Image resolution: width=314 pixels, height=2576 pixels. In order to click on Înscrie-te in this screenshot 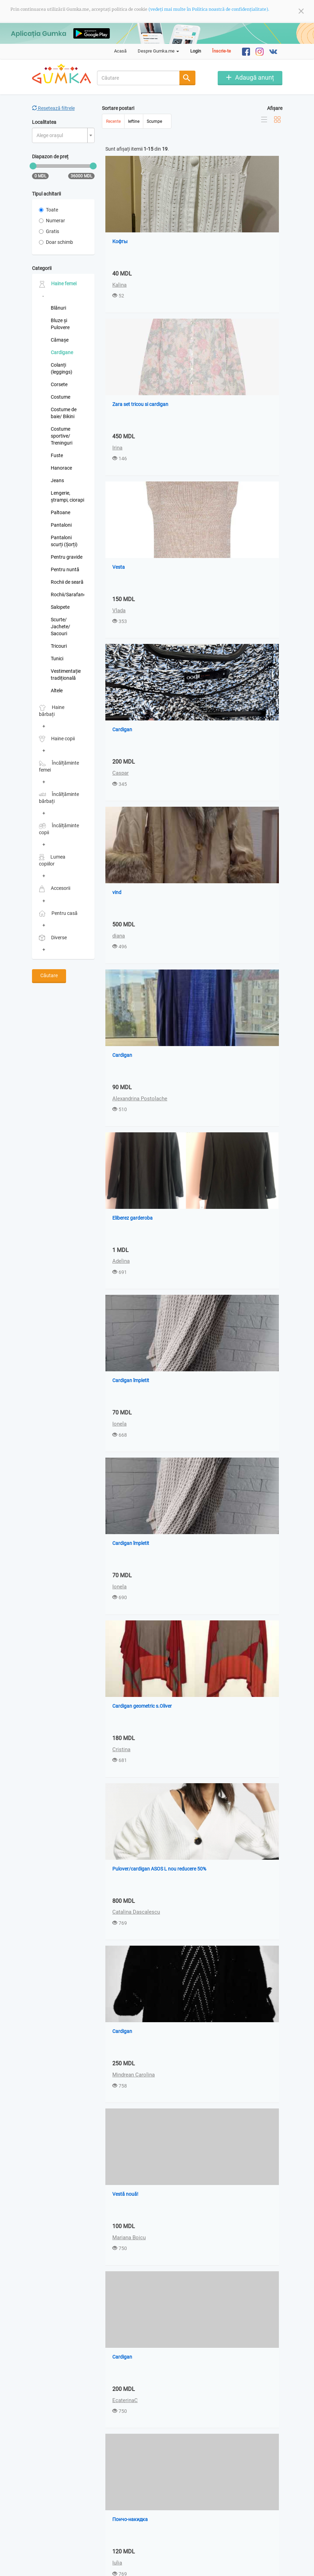, I will do `click(221, 51)`.